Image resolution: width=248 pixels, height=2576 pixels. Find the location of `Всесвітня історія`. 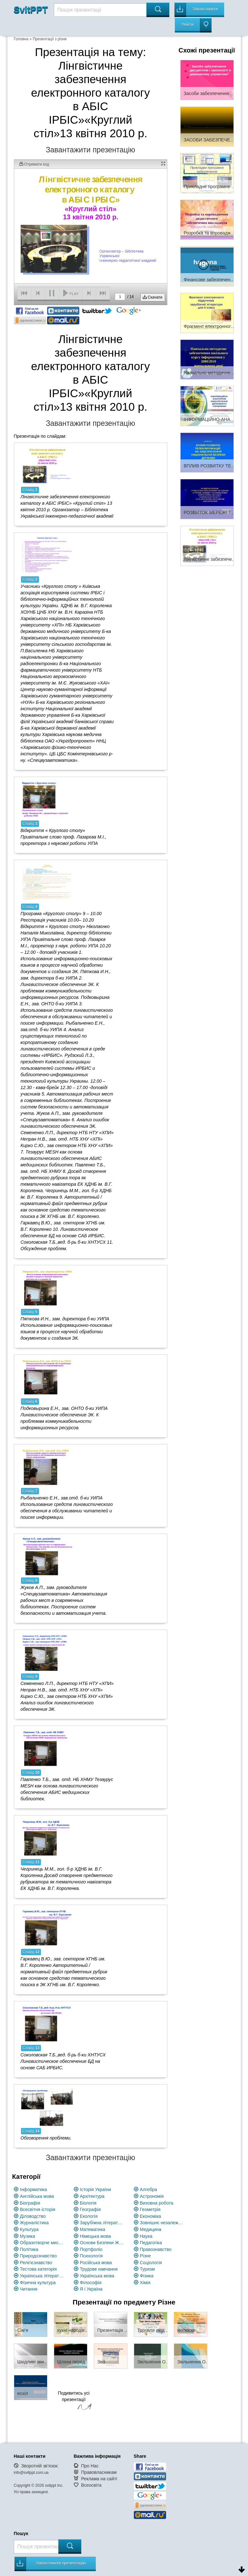

Всесвітня історія is located at coordinates (37, 2209).